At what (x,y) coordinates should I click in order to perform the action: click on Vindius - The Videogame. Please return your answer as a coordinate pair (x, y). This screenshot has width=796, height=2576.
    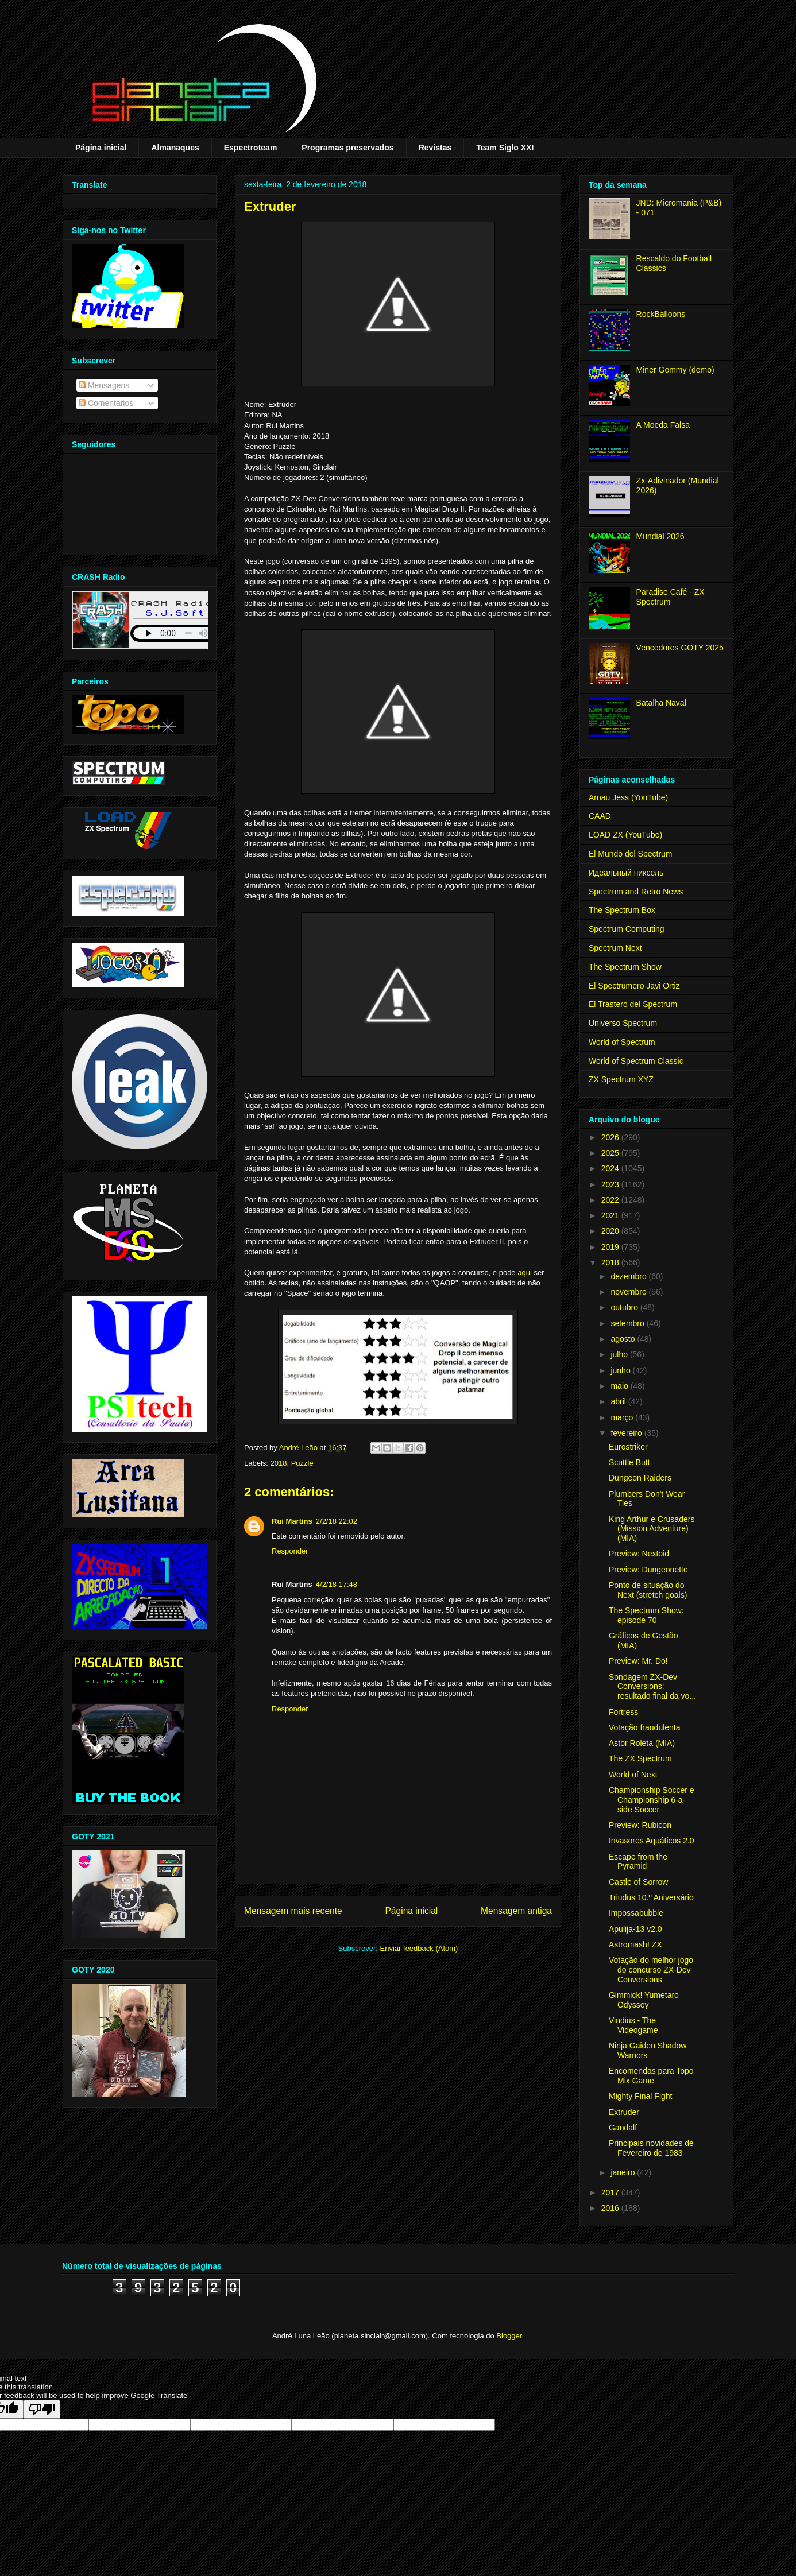
    Looking at the image, I should click on (633, 2025).